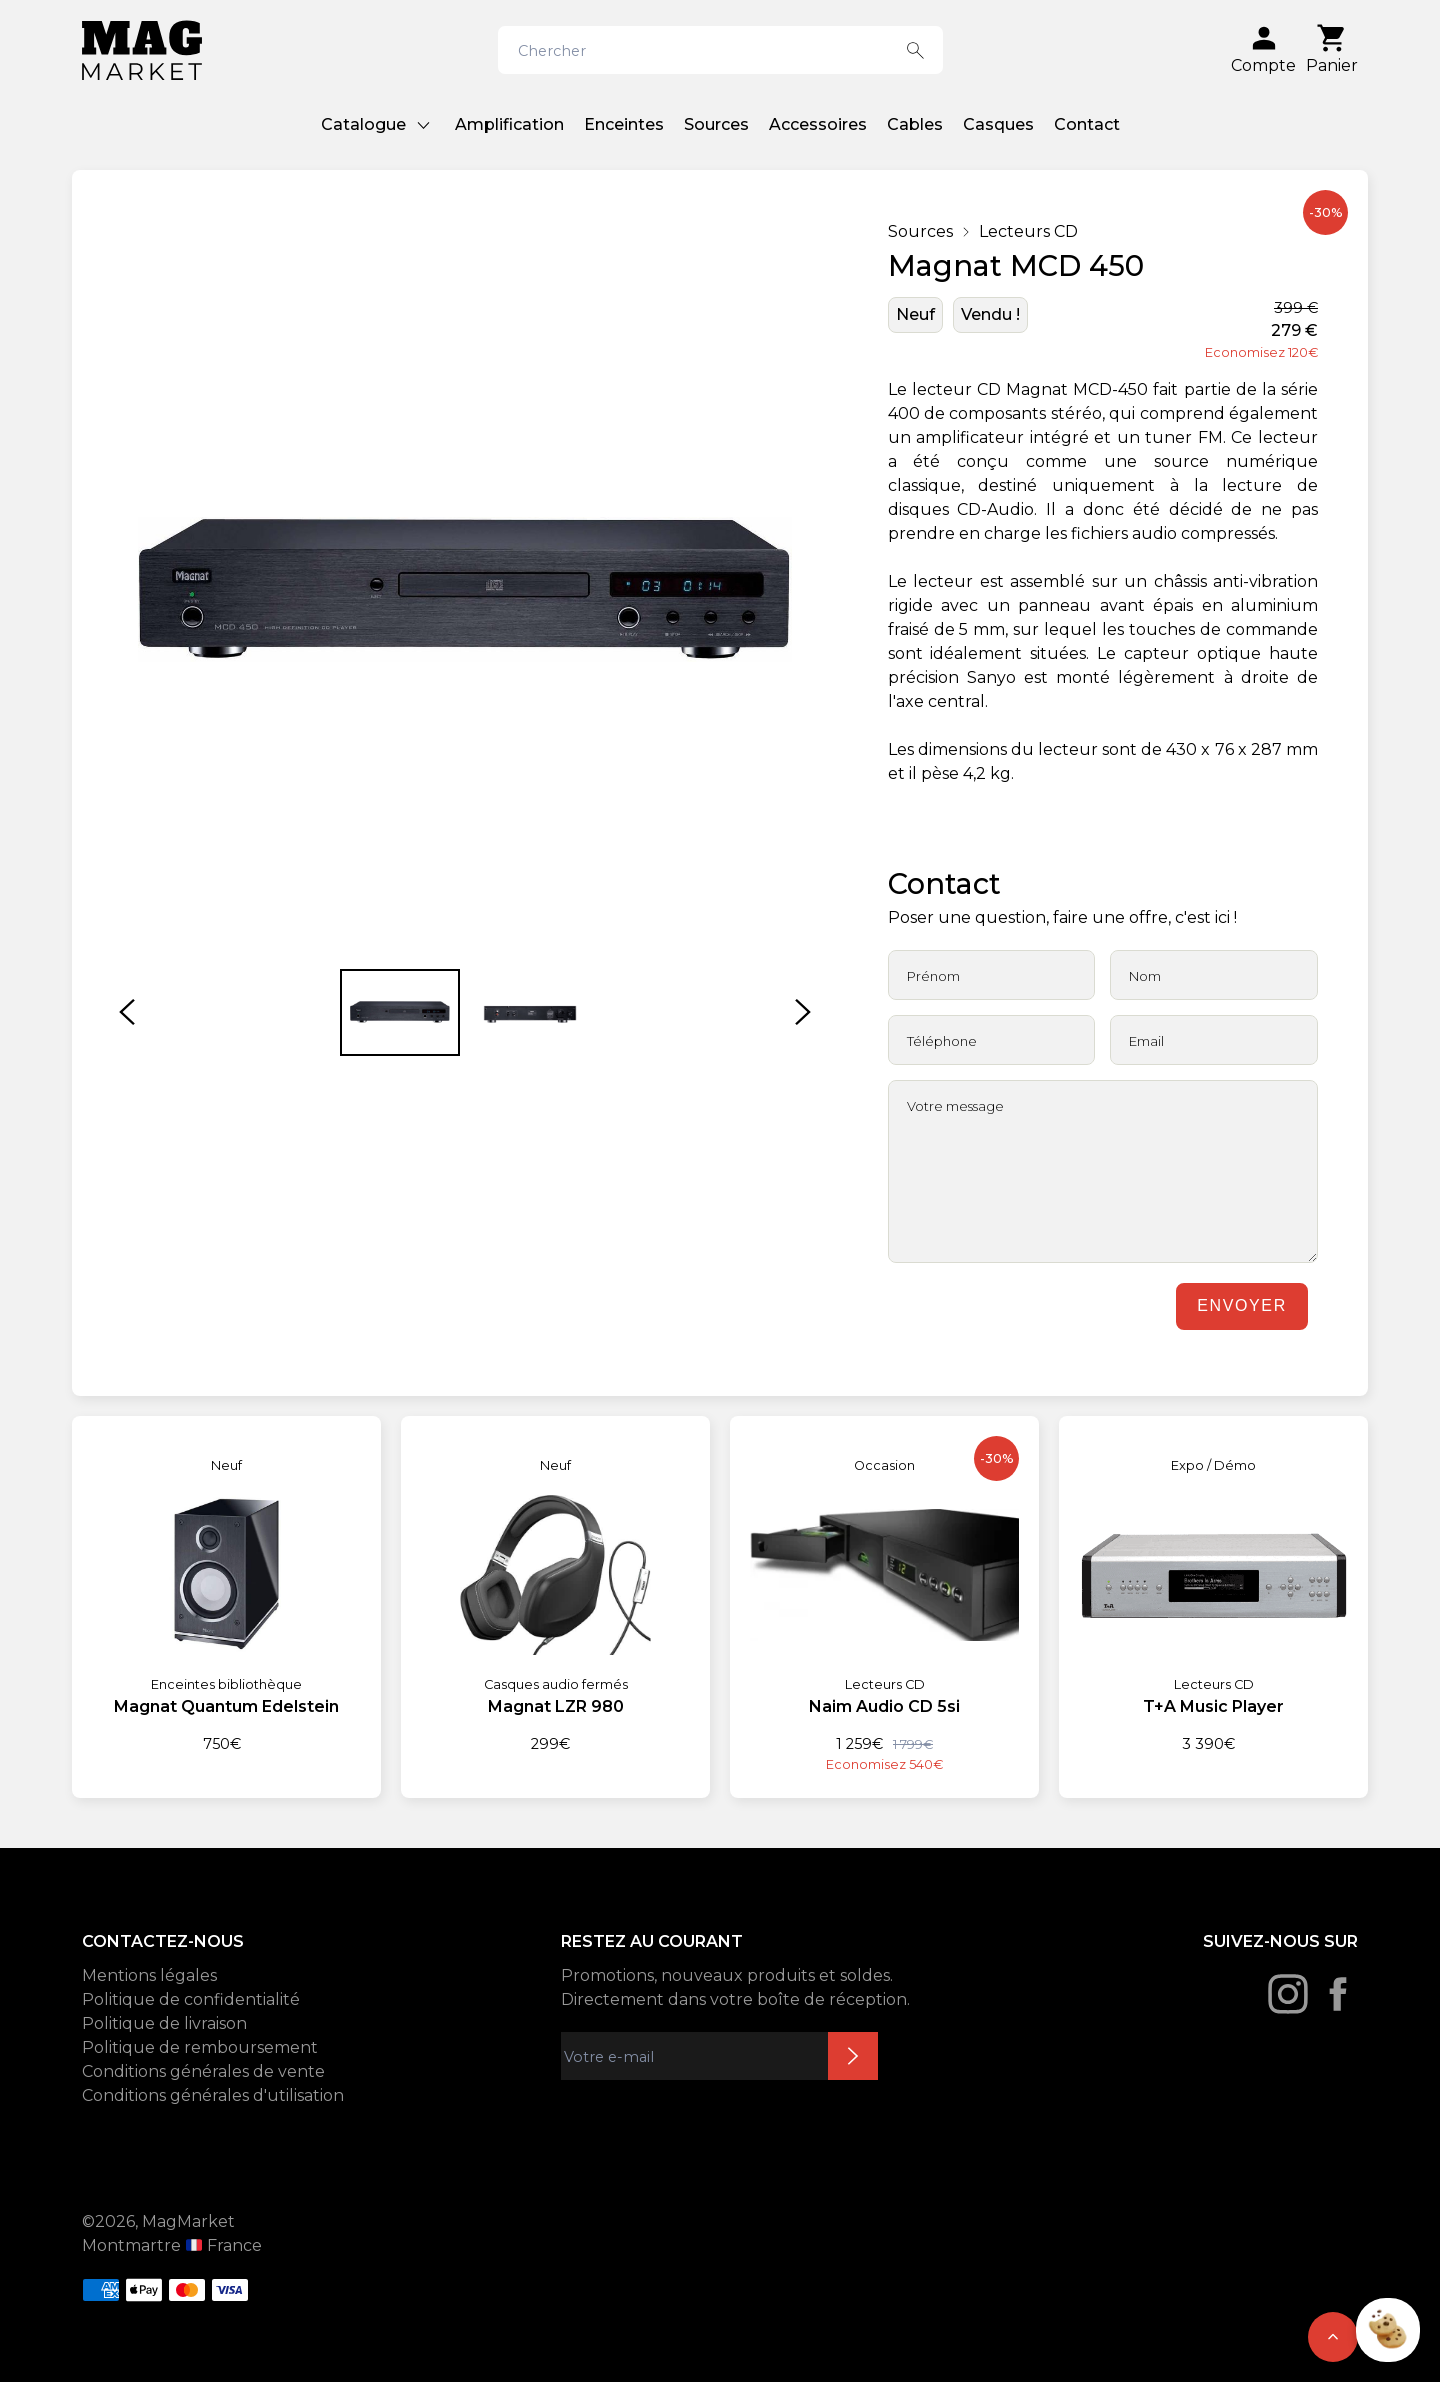 The width and height of the screenshot is (1440, 2382). Describe the element at coordinates (127, 1012) in the screenshot. I see `[button]` at that location.